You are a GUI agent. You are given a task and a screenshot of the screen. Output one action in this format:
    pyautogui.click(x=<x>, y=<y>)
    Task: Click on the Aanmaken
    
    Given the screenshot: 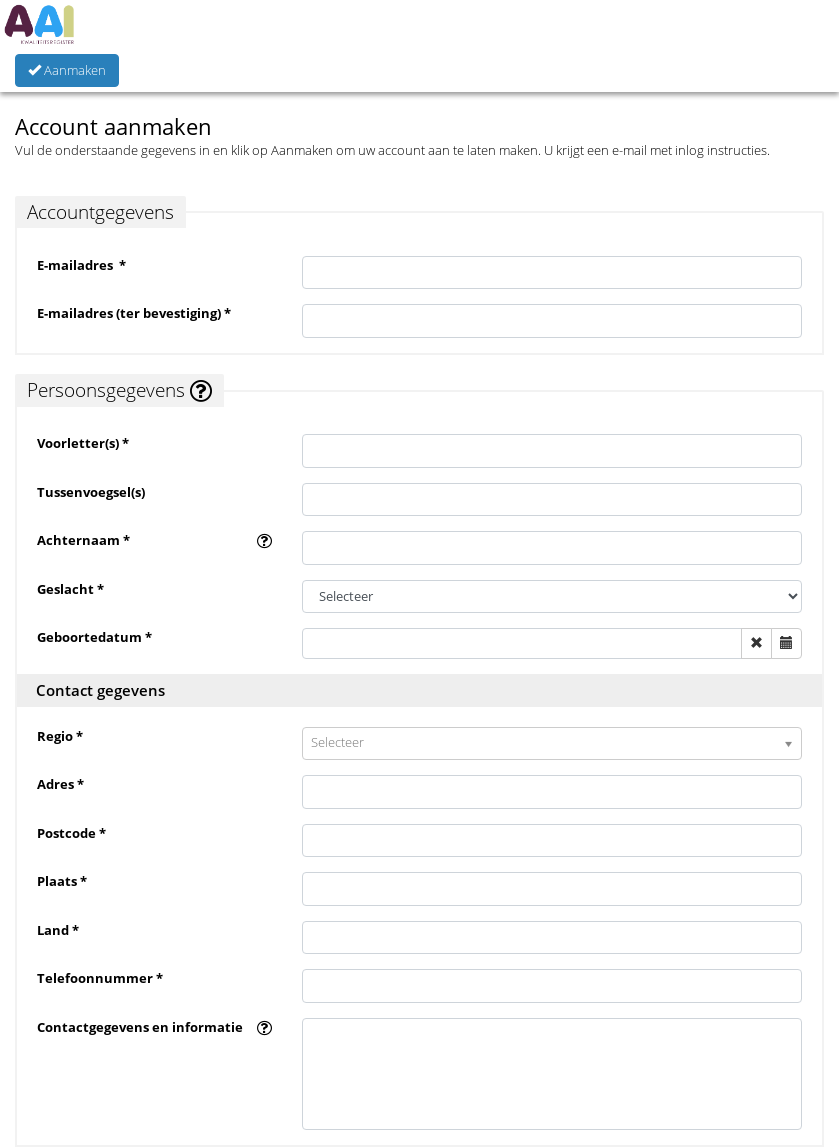 What is the action you would take?
    pyautogui.click(x=67, y=70)
    